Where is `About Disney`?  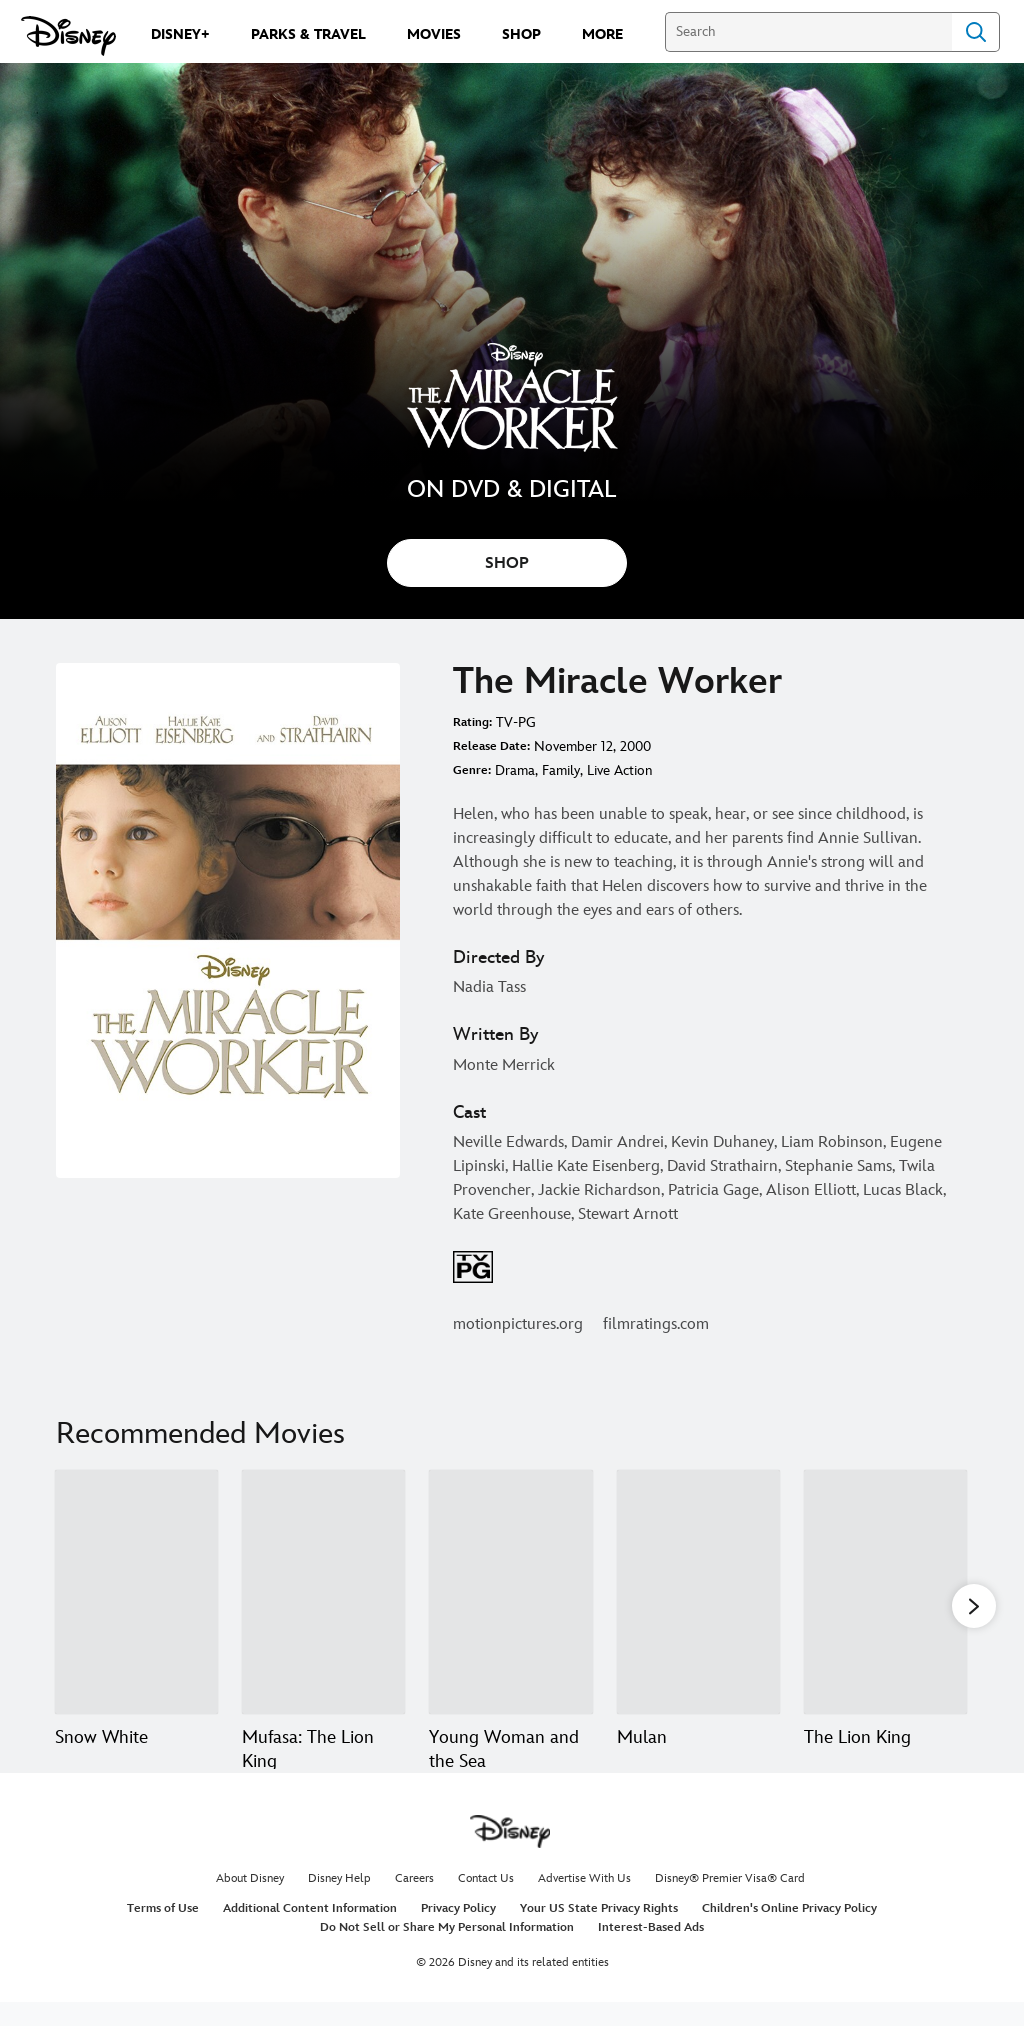
About Disney is located at coordinates (250, 1902).